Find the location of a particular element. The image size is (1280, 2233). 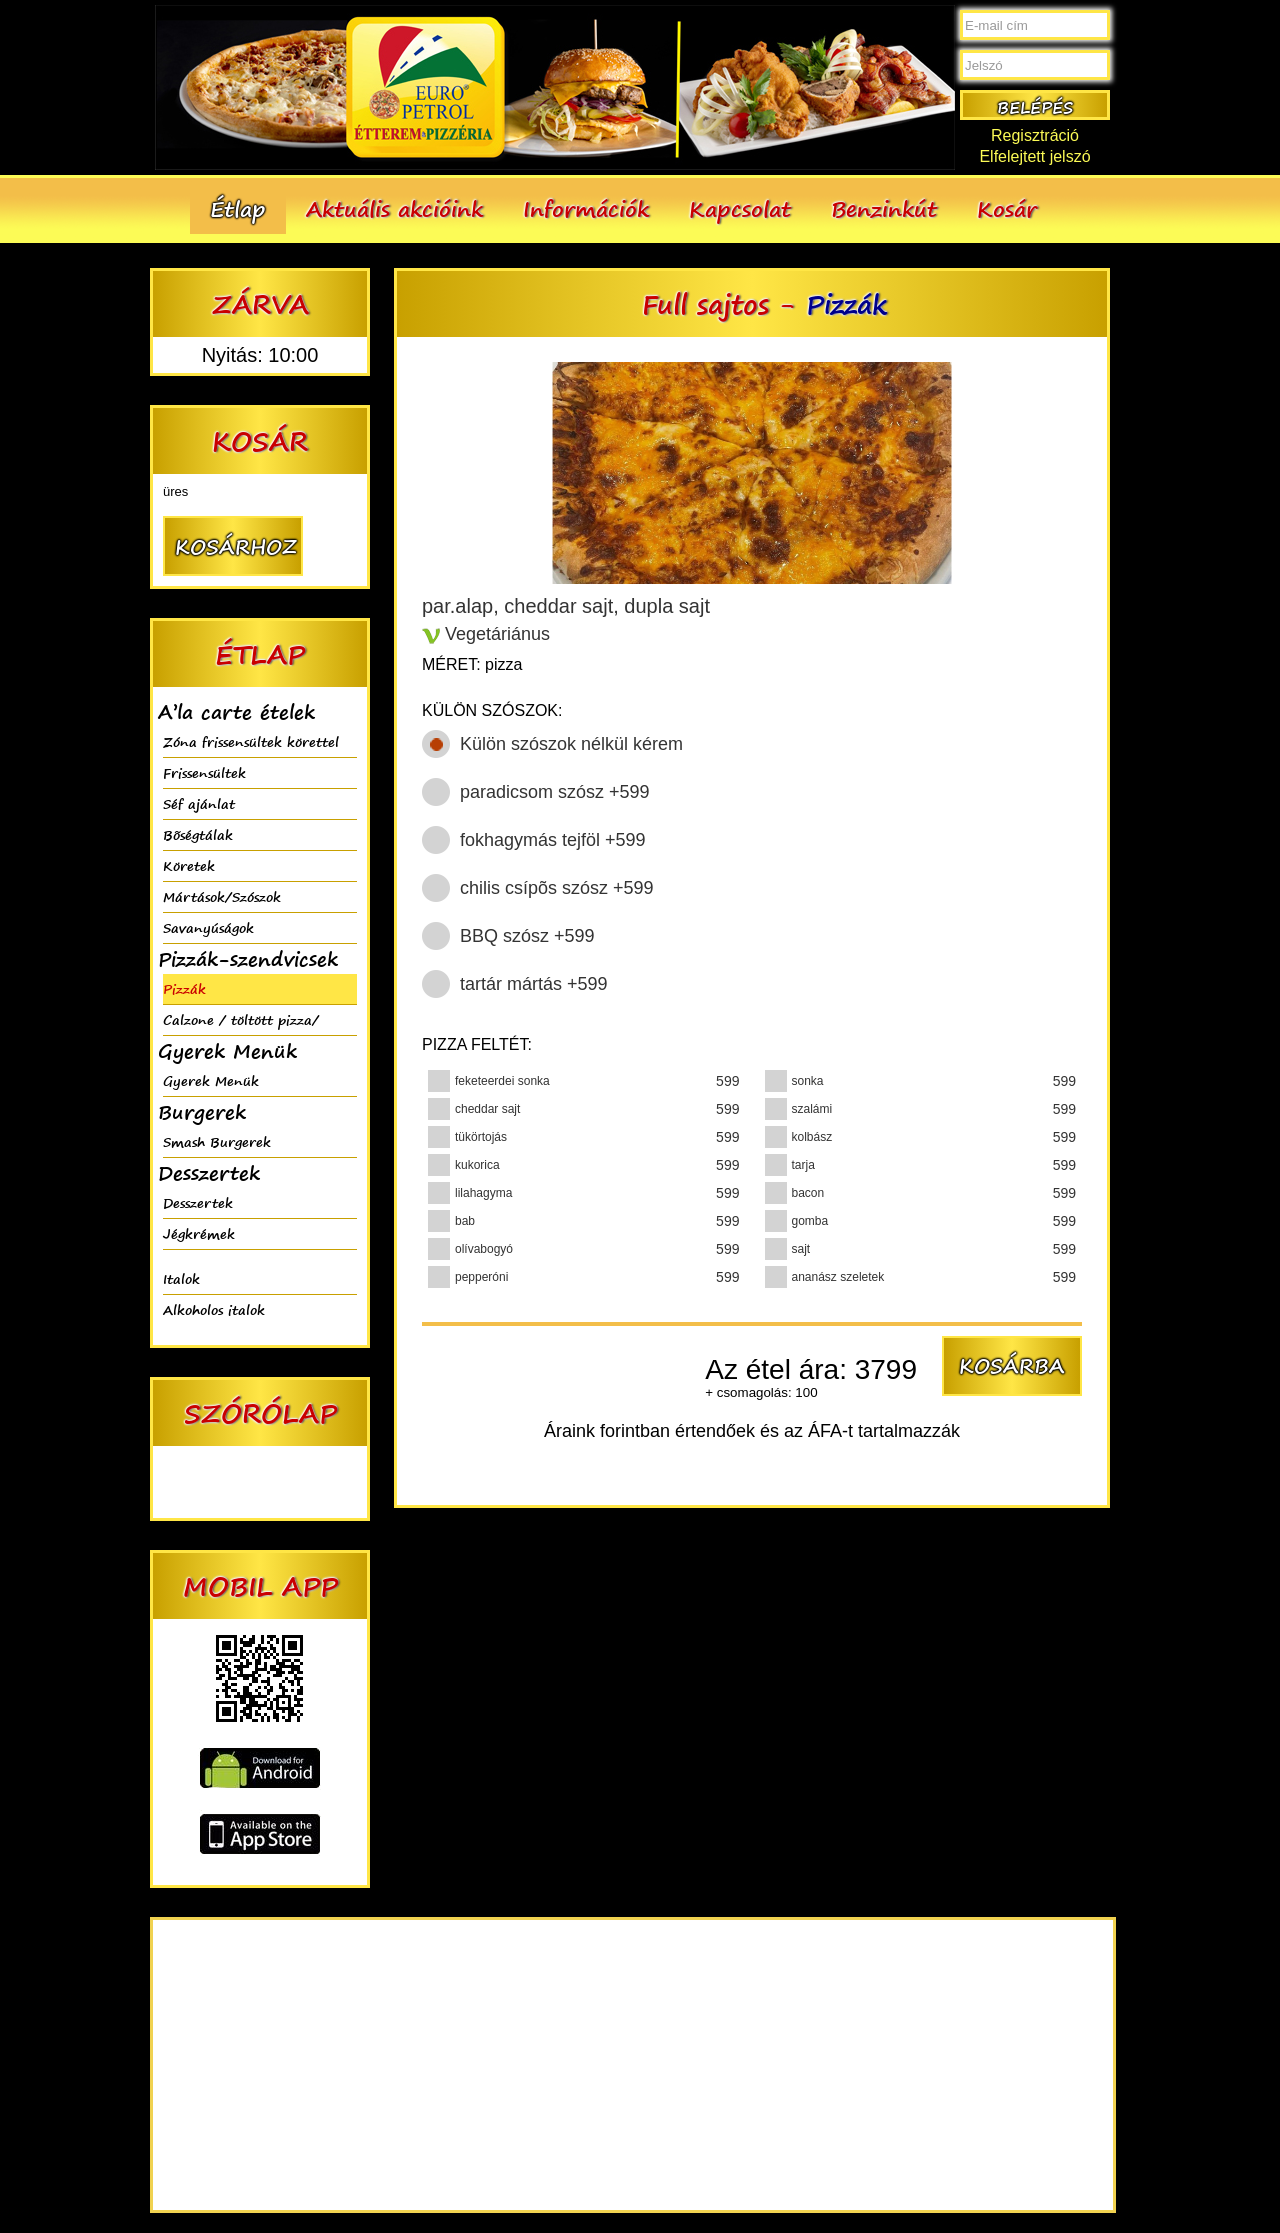

Calzone / töltött pizza/ is located at coordinates (241, 1019).